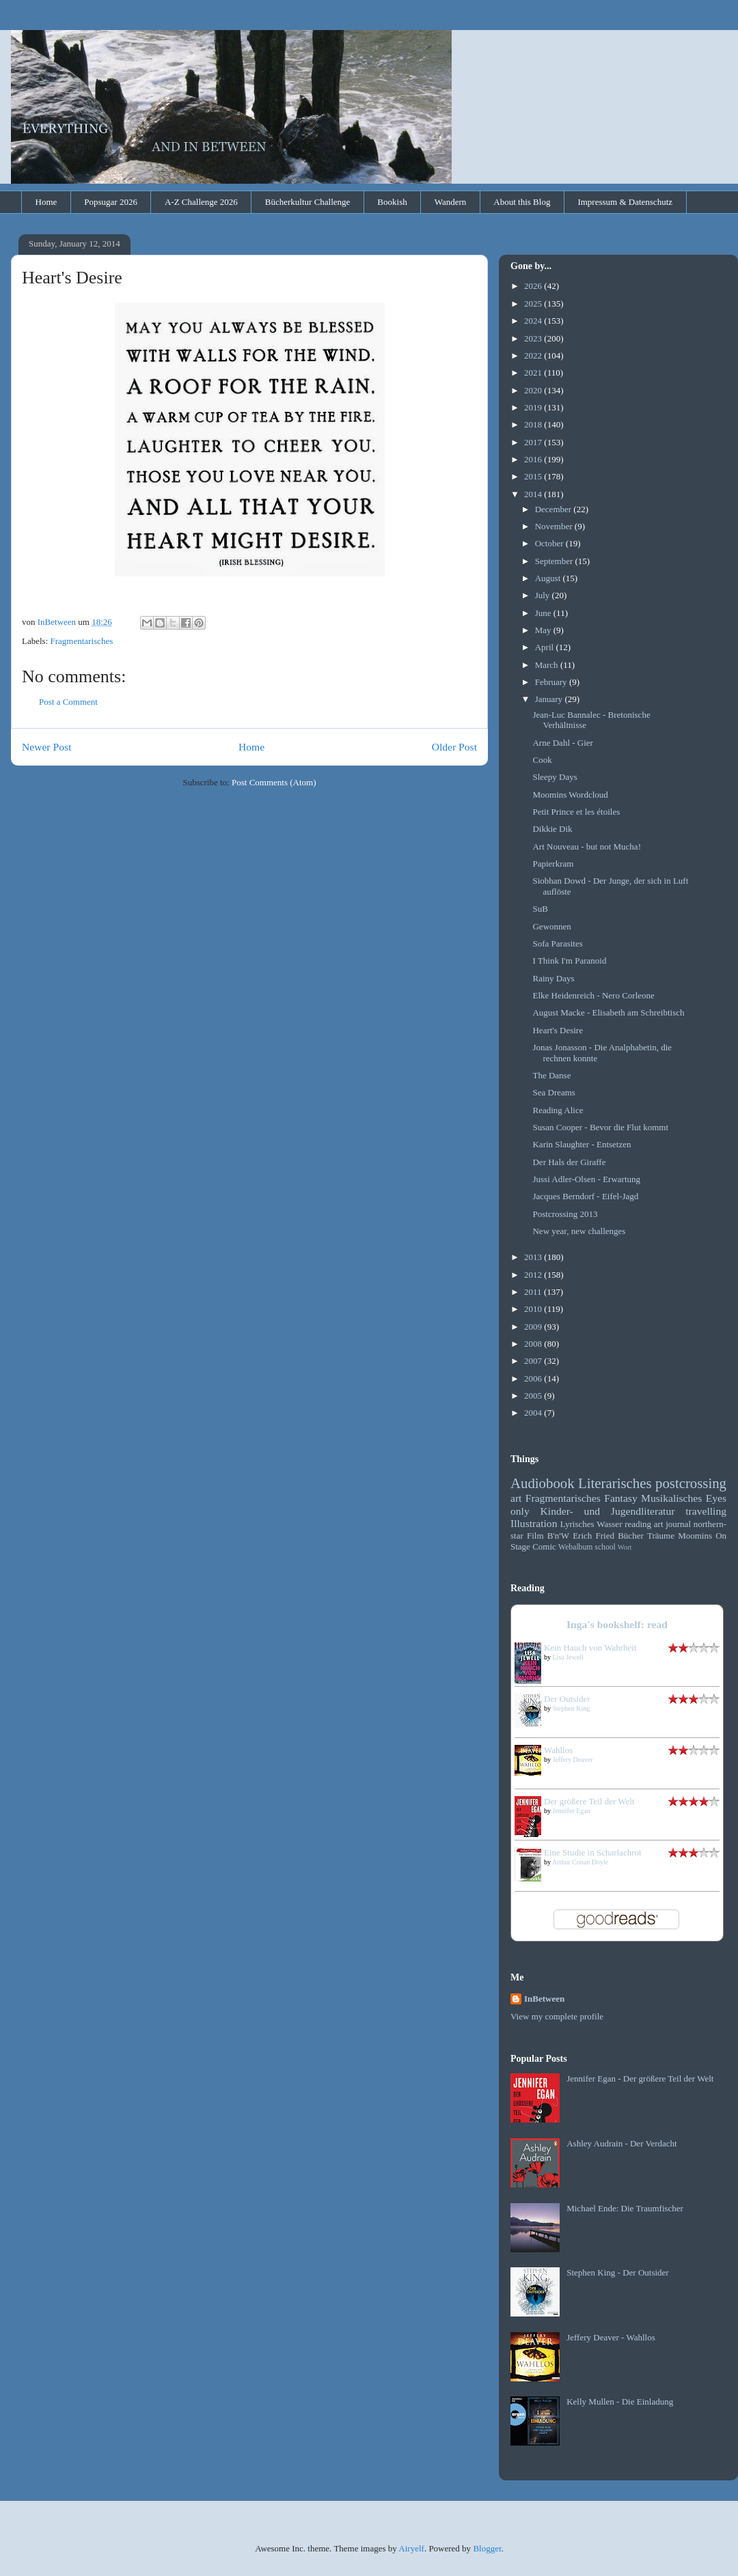 This screenshot has width=738, height=2576. What do you see at coordinates (562, 743) in the screenshot?
I see `Arne Dahl - Gier` at bounding box center [562, 743].